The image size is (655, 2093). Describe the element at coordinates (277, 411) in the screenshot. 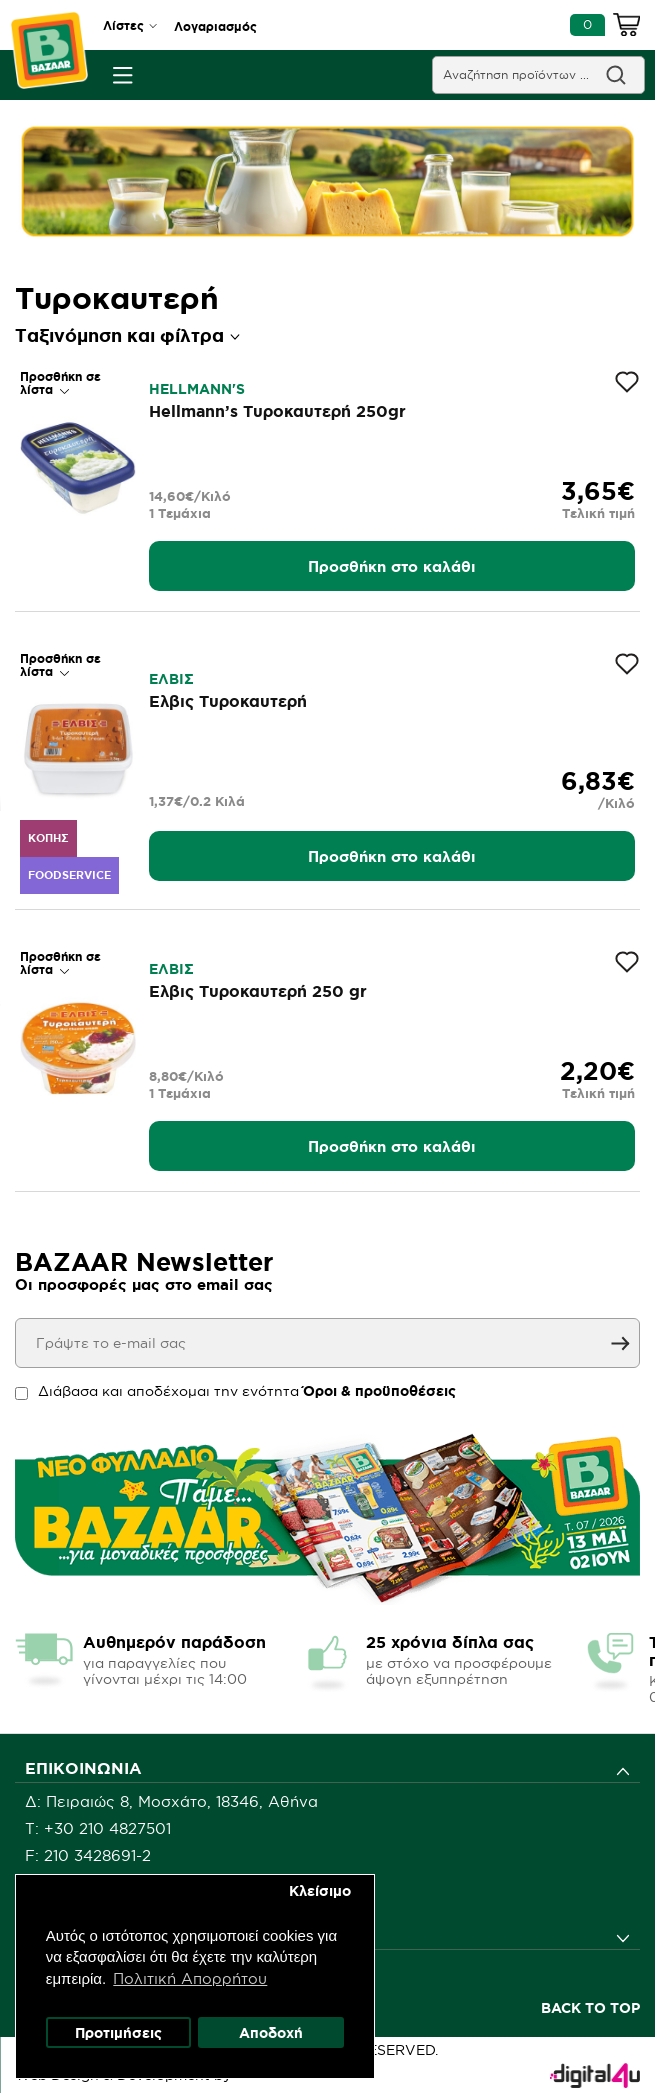

I see `Hellmann’s Τυροκαυτερή 250gr` at that location.